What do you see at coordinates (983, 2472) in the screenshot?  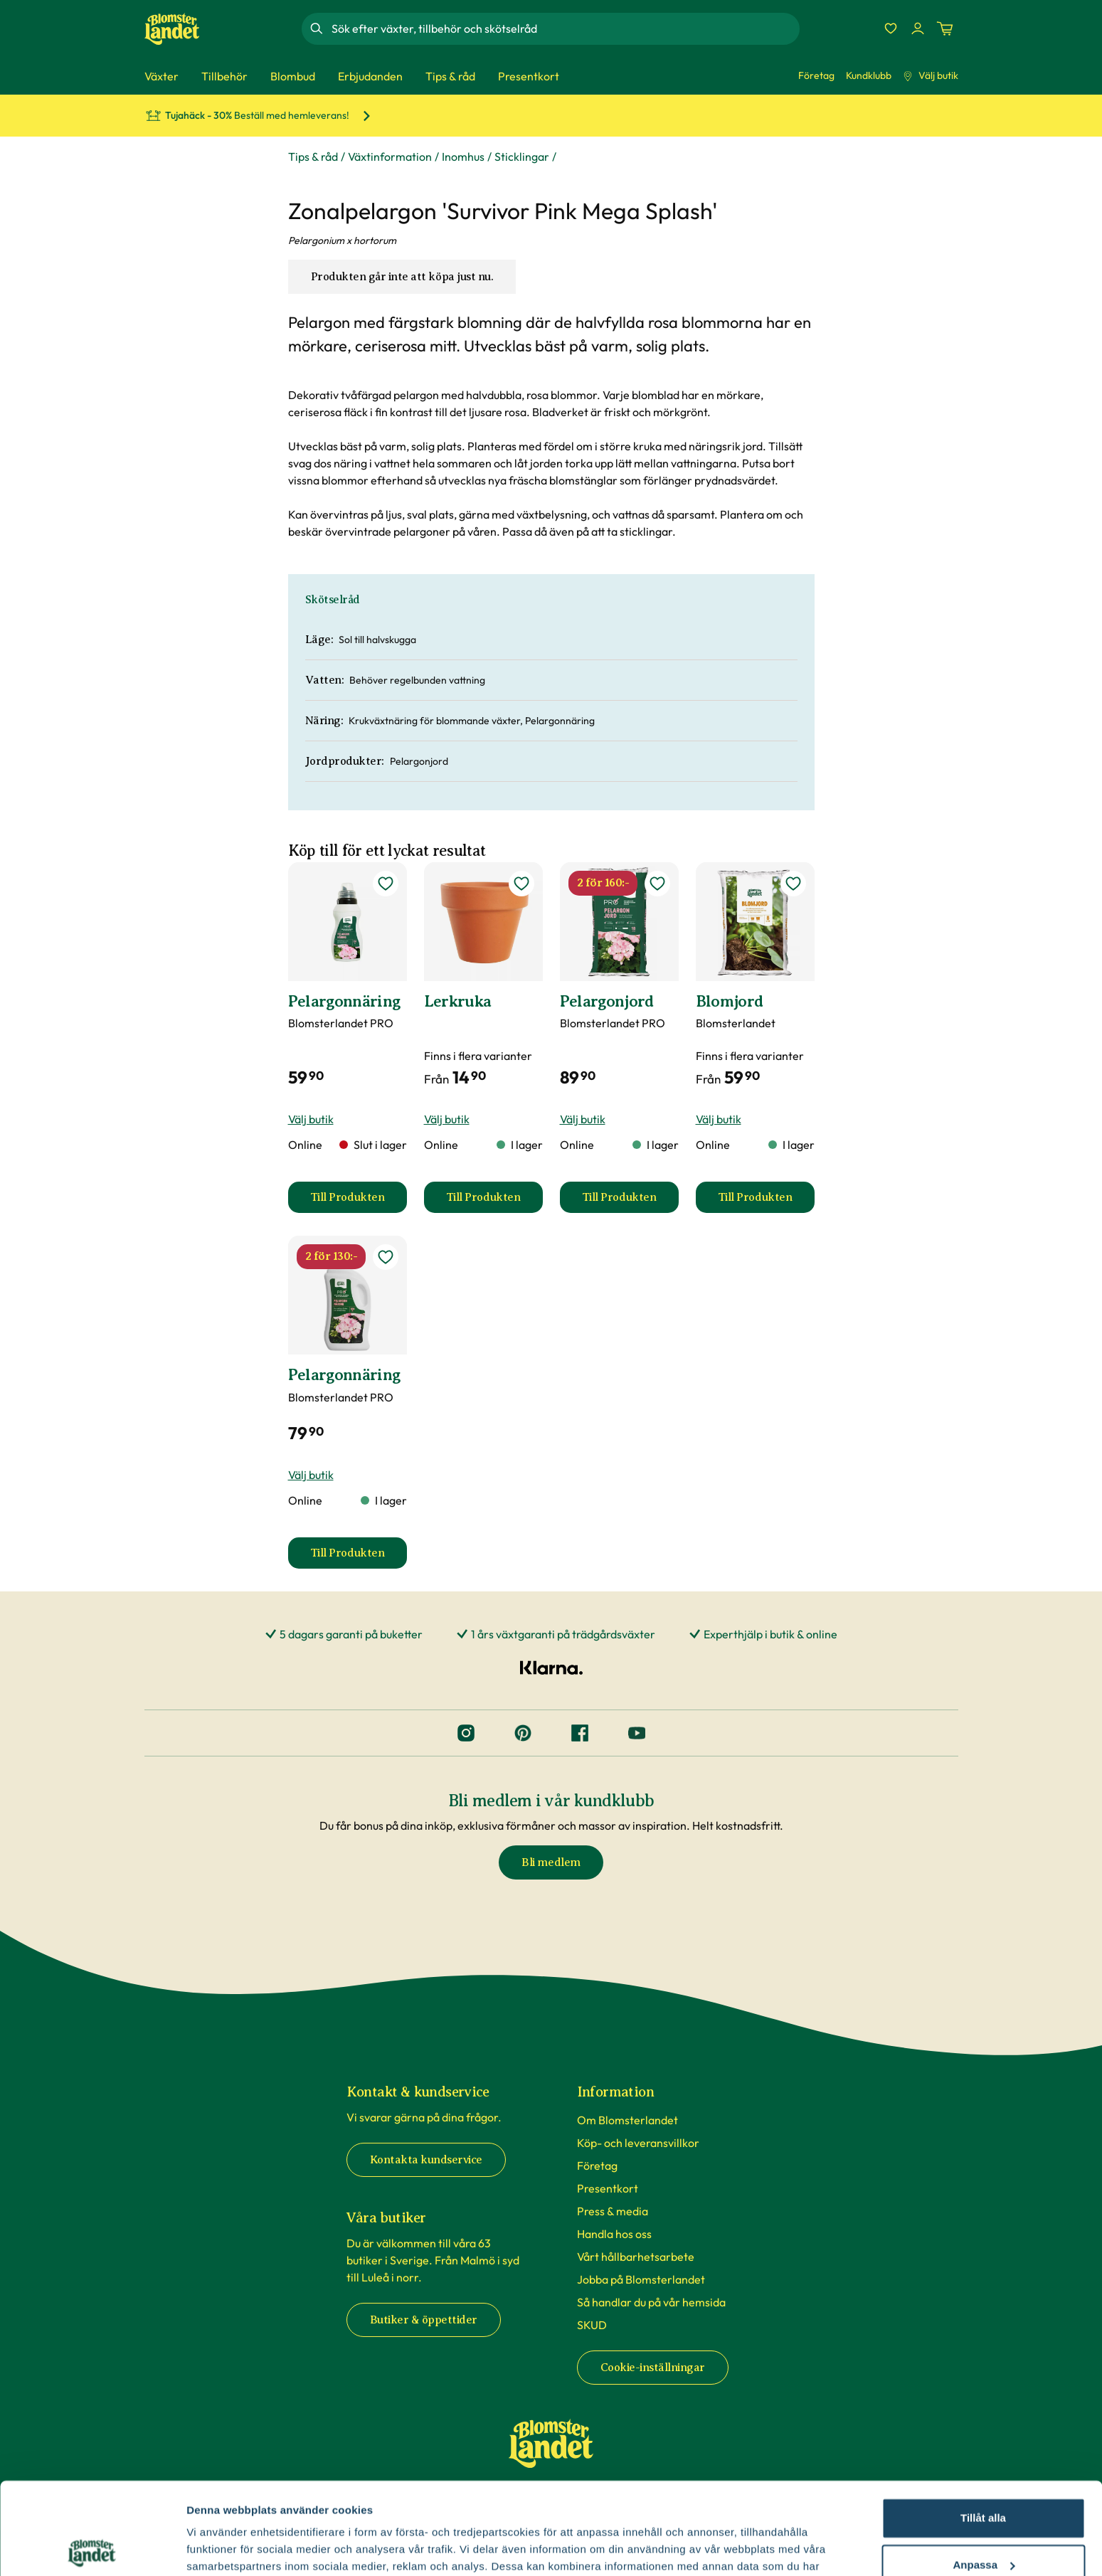 I see `Anpassa` at bounding box center [983, 2472].